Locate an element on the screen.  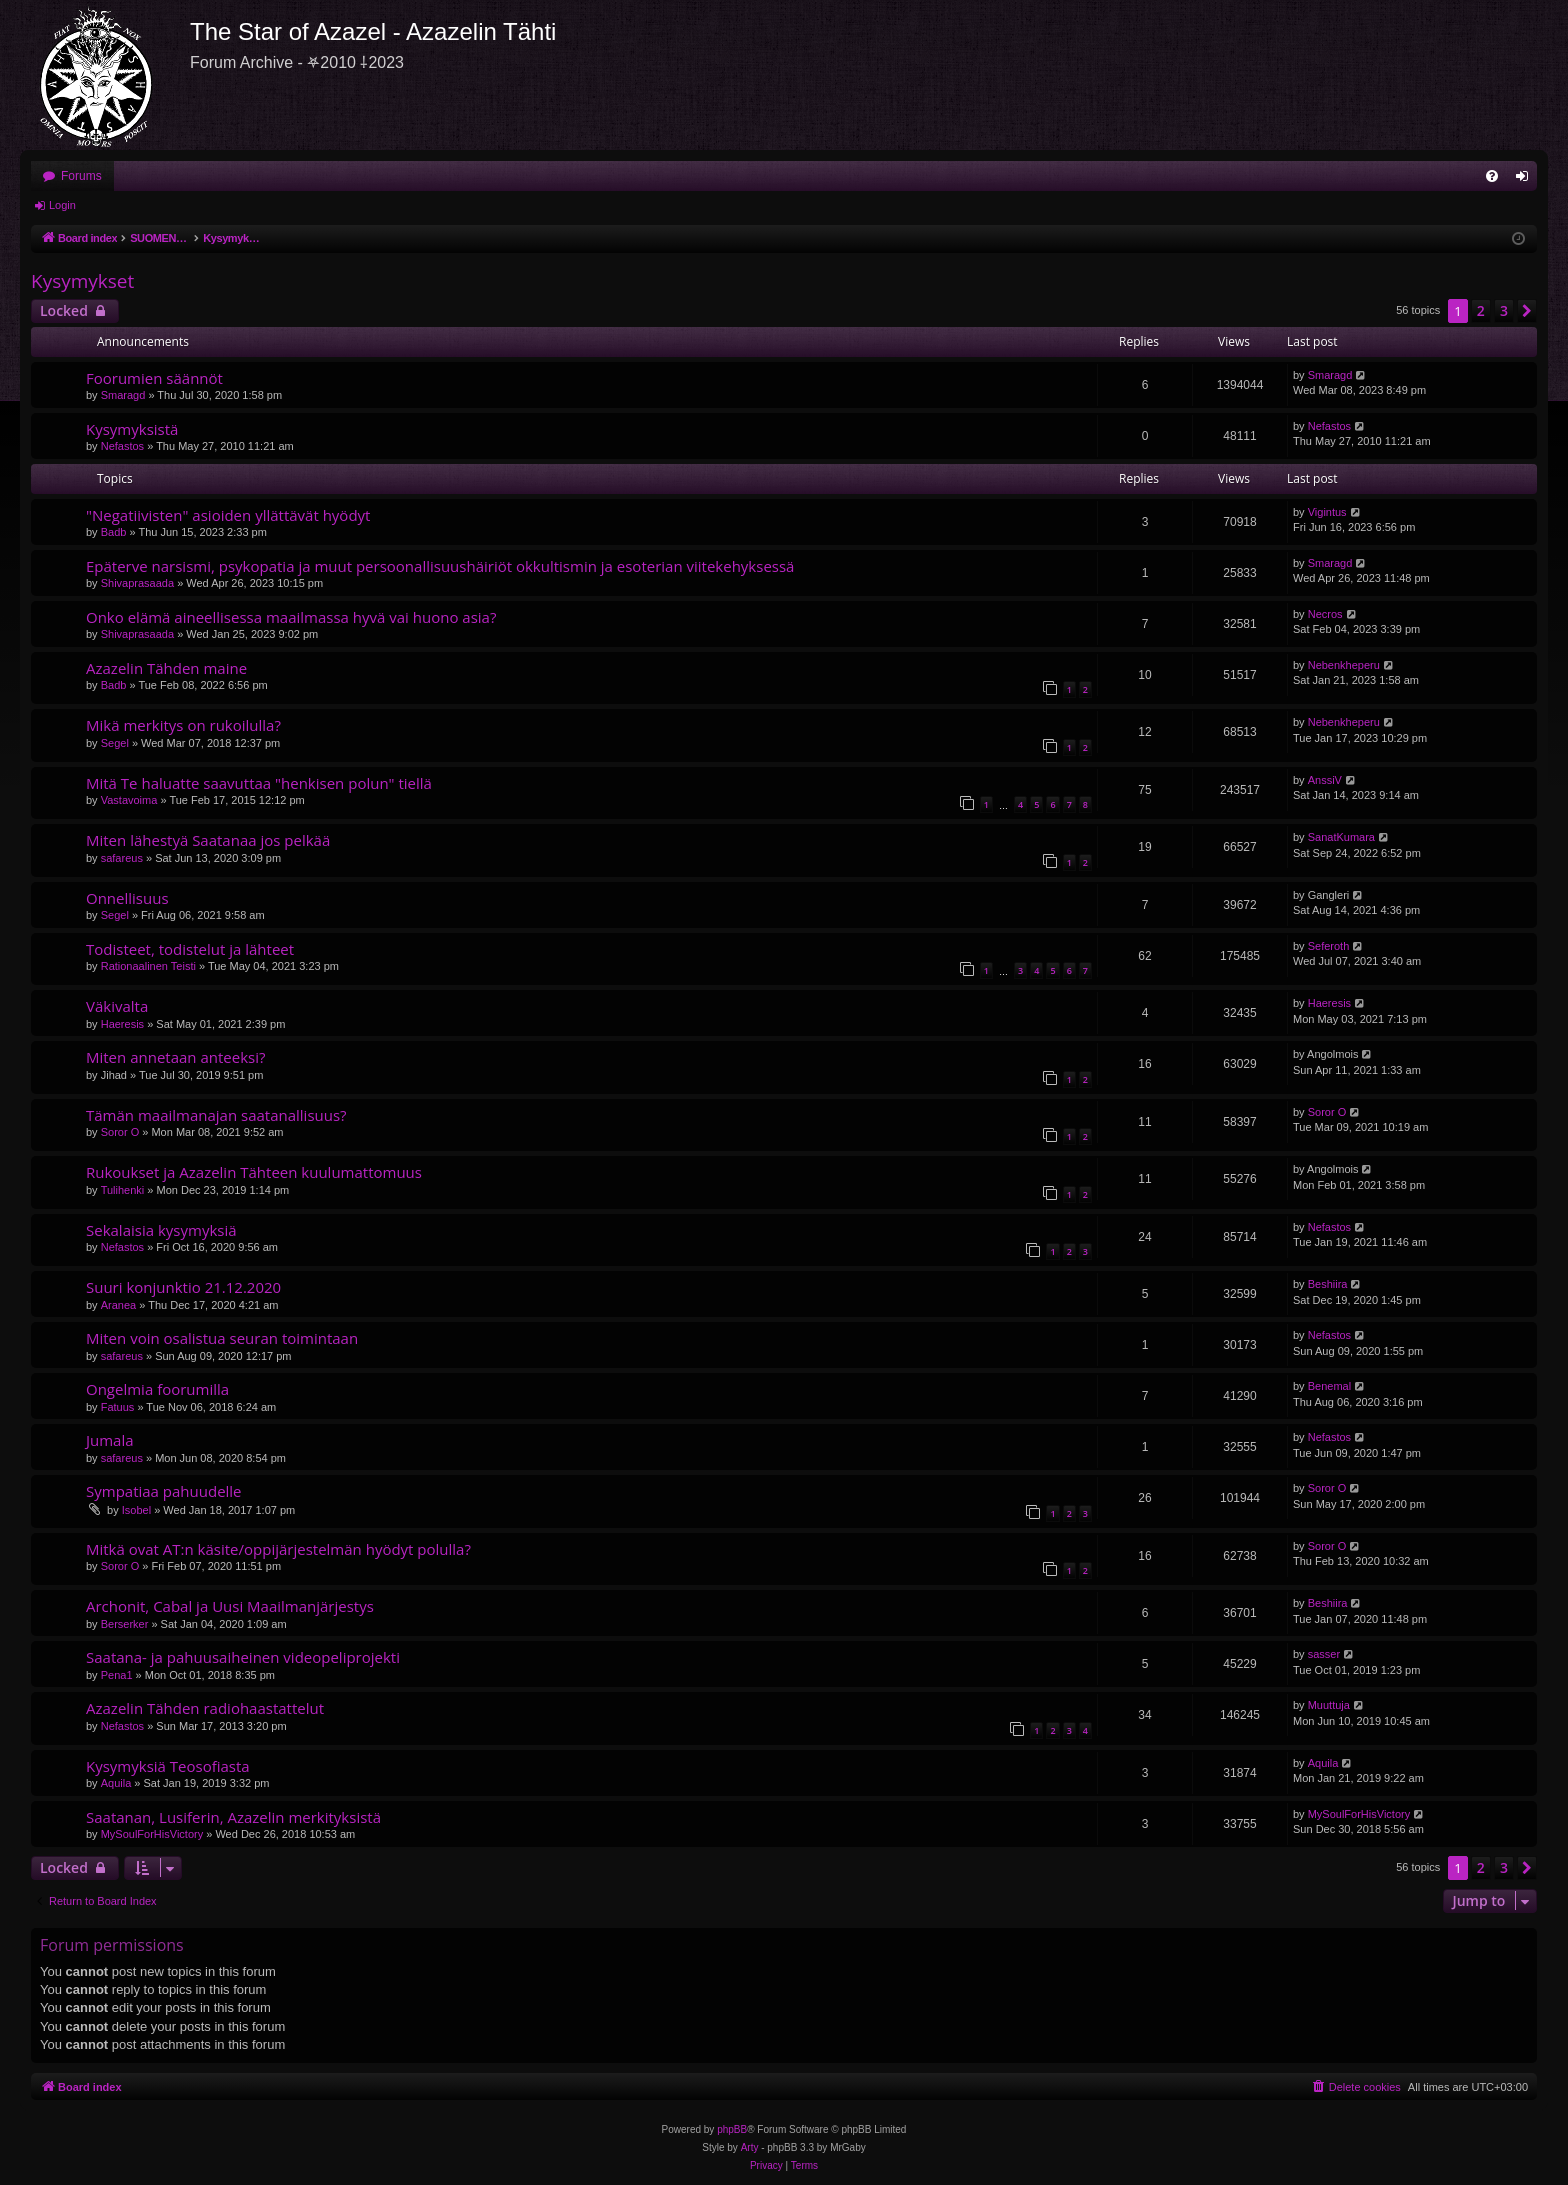
Rukoukset ja Azazelin Tähteen kuulumattomuus is located at coordinates (254, 1172).